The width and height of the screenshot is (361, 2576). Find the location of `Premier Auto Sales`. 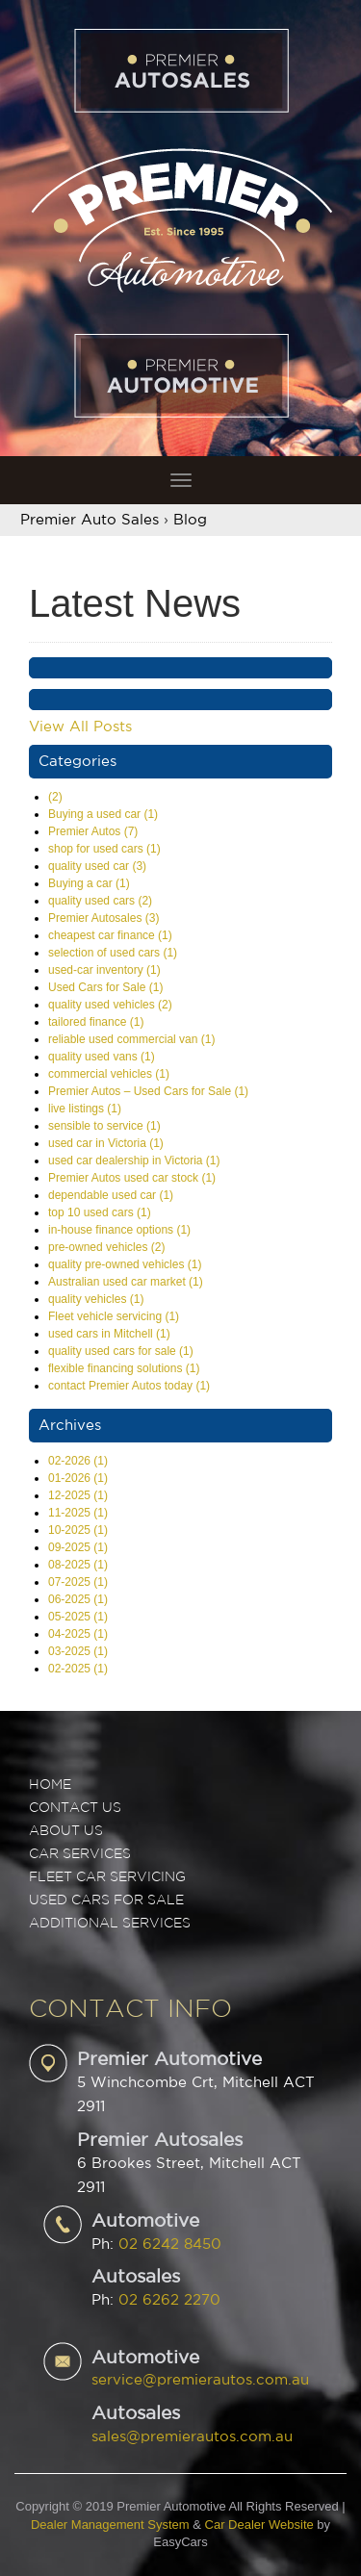

Premier Auto Sales is located at coordinates (89, 520).